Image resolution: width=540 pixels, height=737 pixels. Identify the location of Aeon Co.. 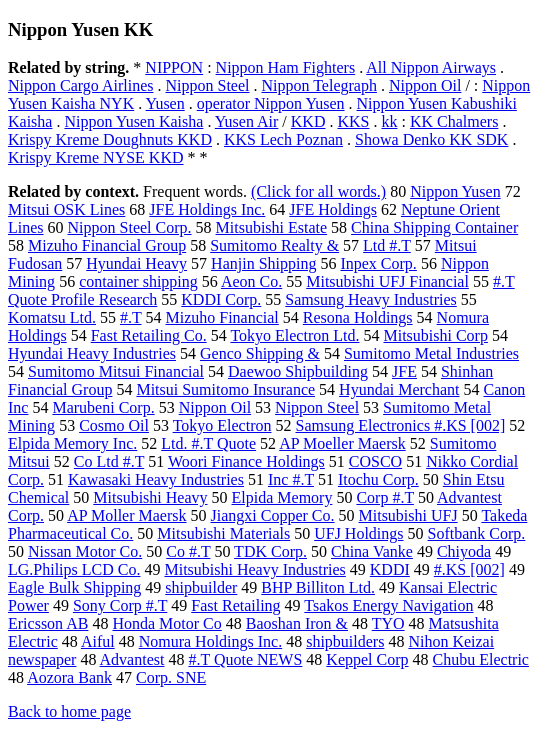
(251, 281).